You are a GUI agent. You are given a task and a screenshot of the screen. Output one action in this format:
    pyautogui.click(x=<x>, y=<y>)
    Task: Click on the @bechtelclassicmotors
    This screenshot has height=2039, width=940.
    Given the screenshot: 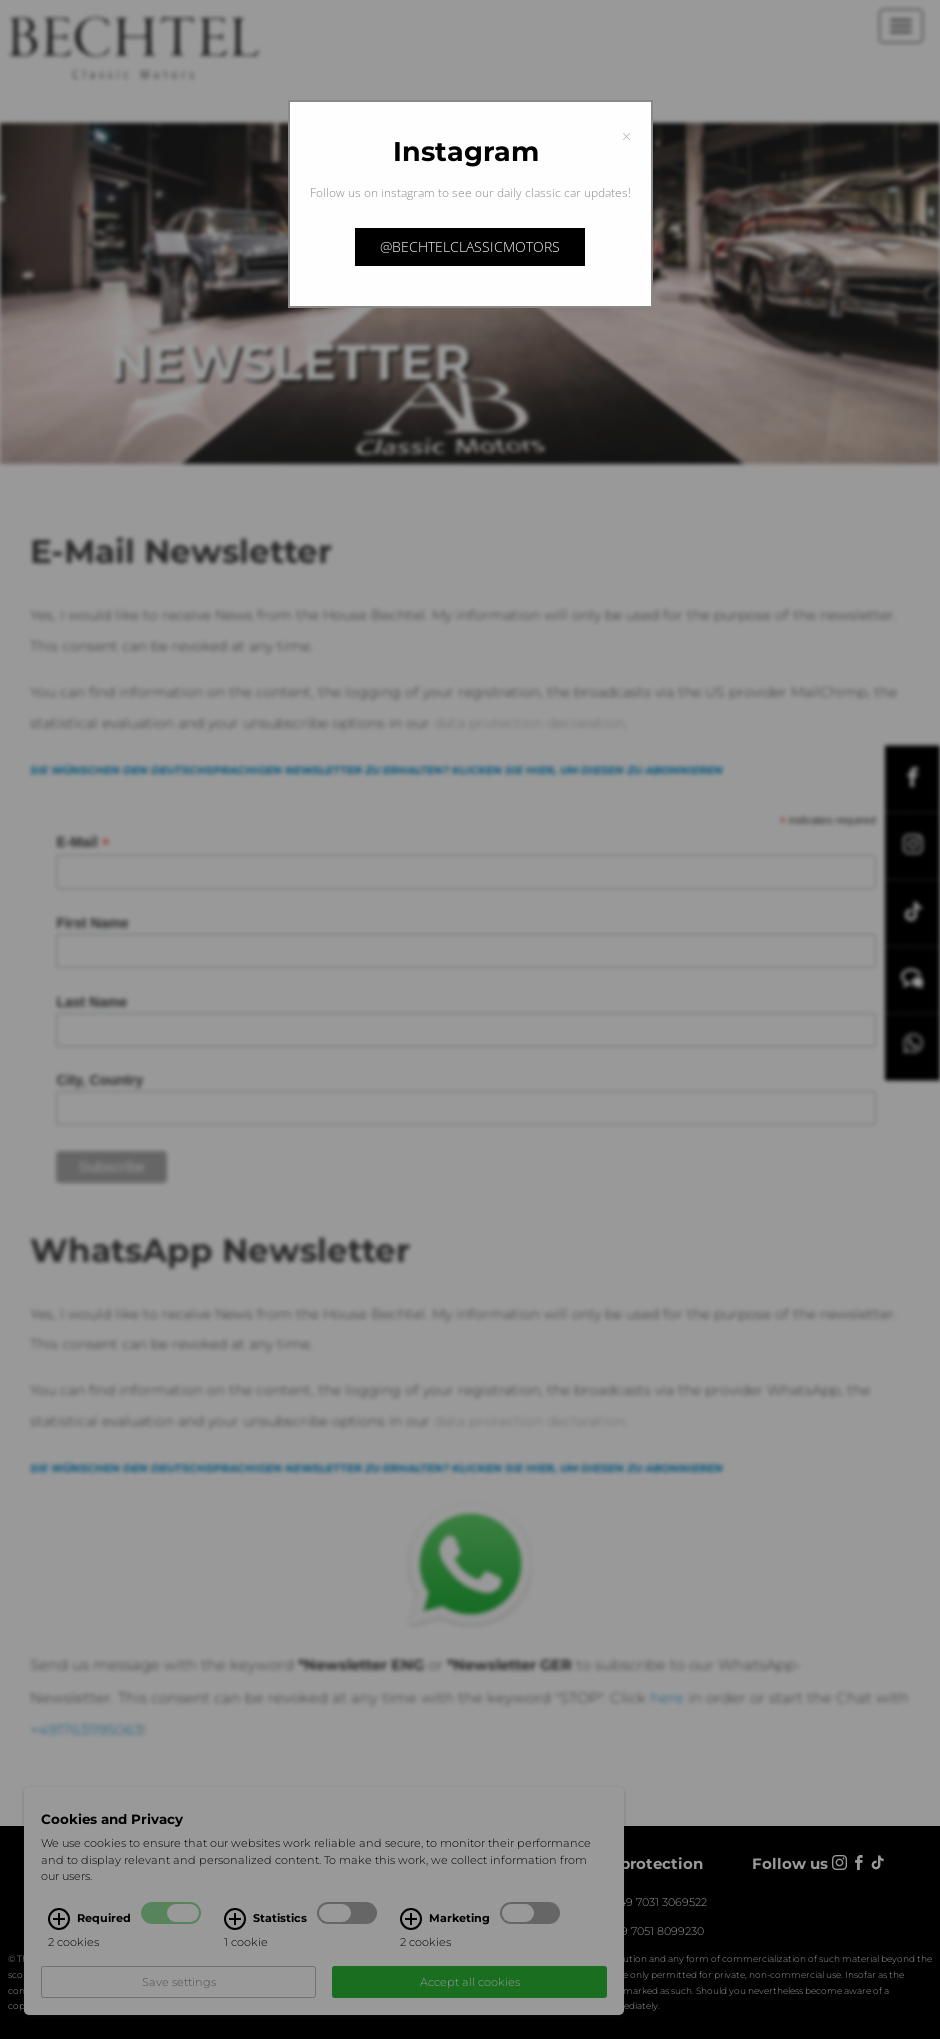 What is the action you would take?
    pyautogui.click(x=470, y=246)
    